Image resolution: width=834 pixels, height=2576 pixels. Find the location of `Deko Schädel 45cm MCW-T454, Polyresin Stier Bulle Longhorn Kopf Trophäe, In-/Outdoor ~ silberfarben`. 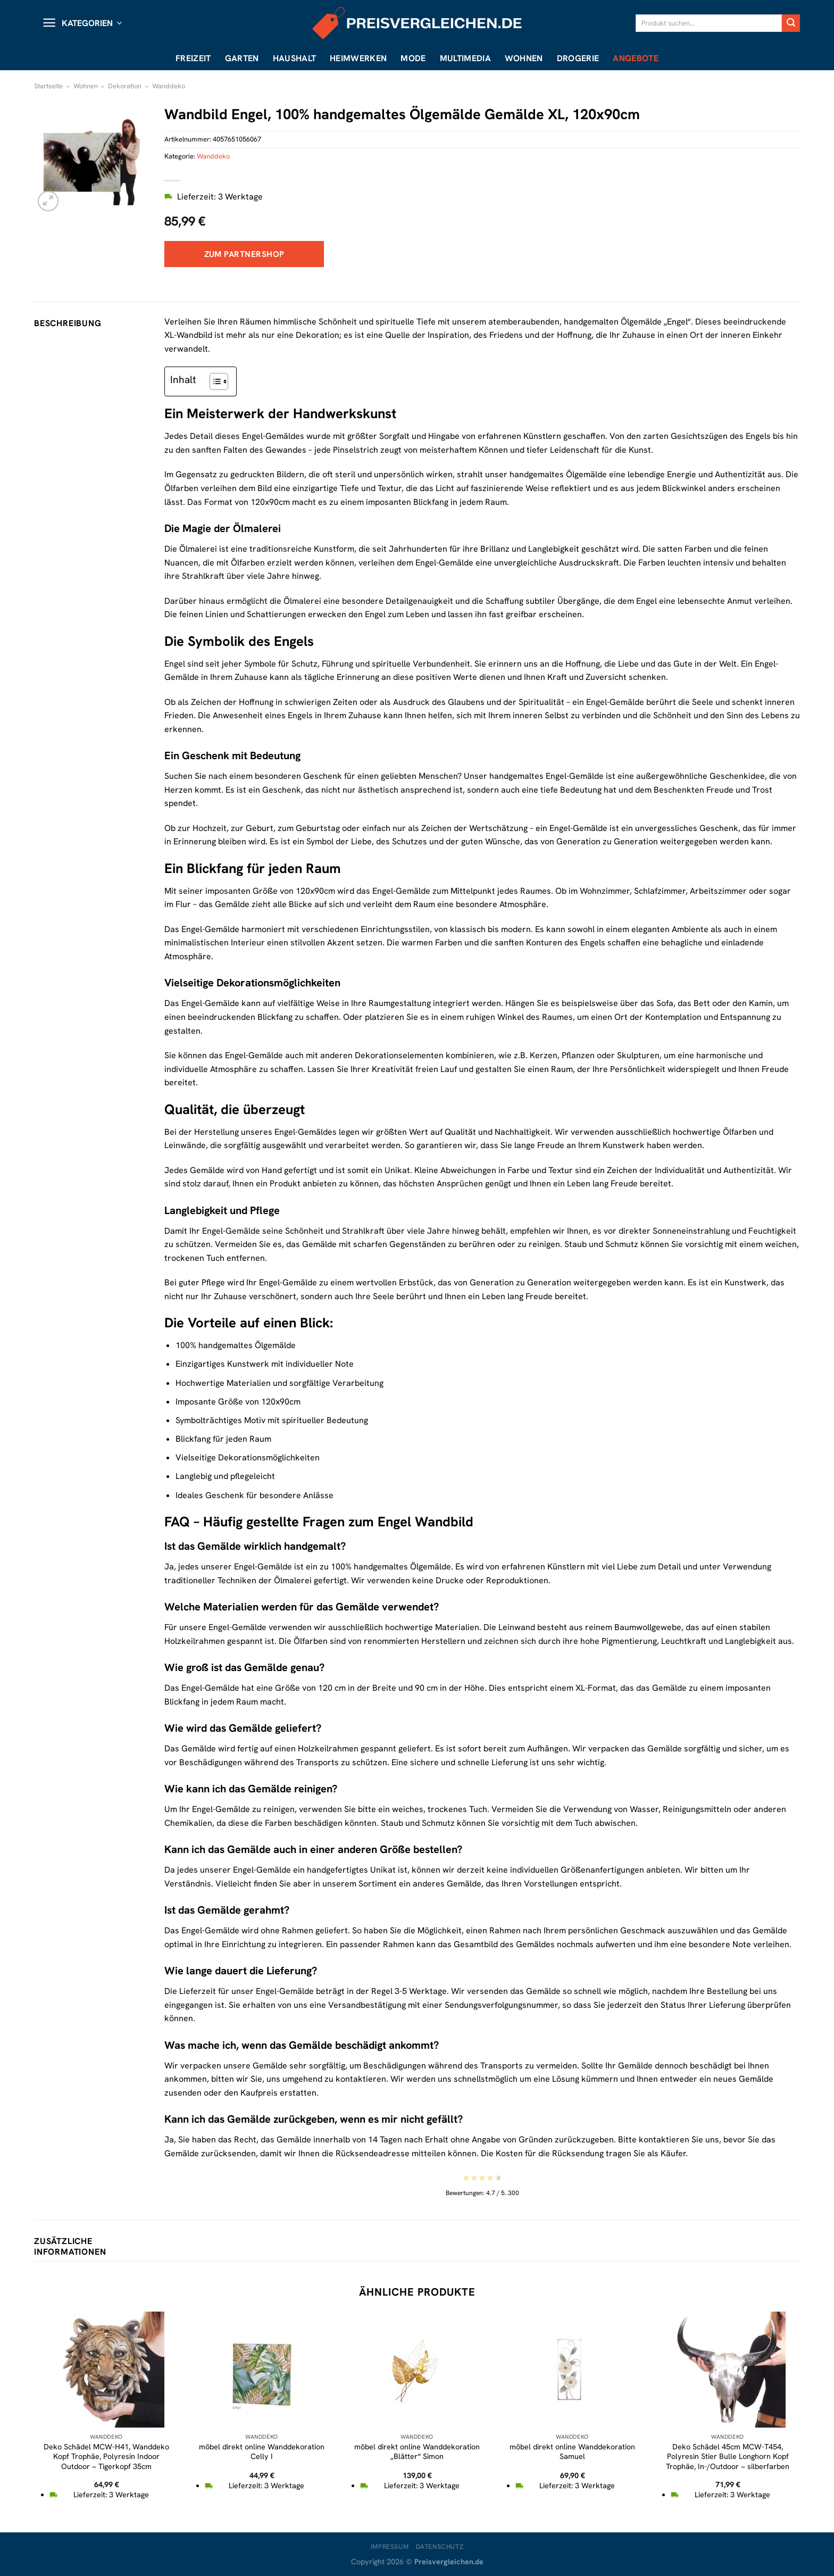

Deko Schädel 45cm MCW-T454, Polyresin Stier Bulle Longhorn Kopf Trophäe, In-/Outdoor ~ silberfarben is located at coordinates (727, 2456).